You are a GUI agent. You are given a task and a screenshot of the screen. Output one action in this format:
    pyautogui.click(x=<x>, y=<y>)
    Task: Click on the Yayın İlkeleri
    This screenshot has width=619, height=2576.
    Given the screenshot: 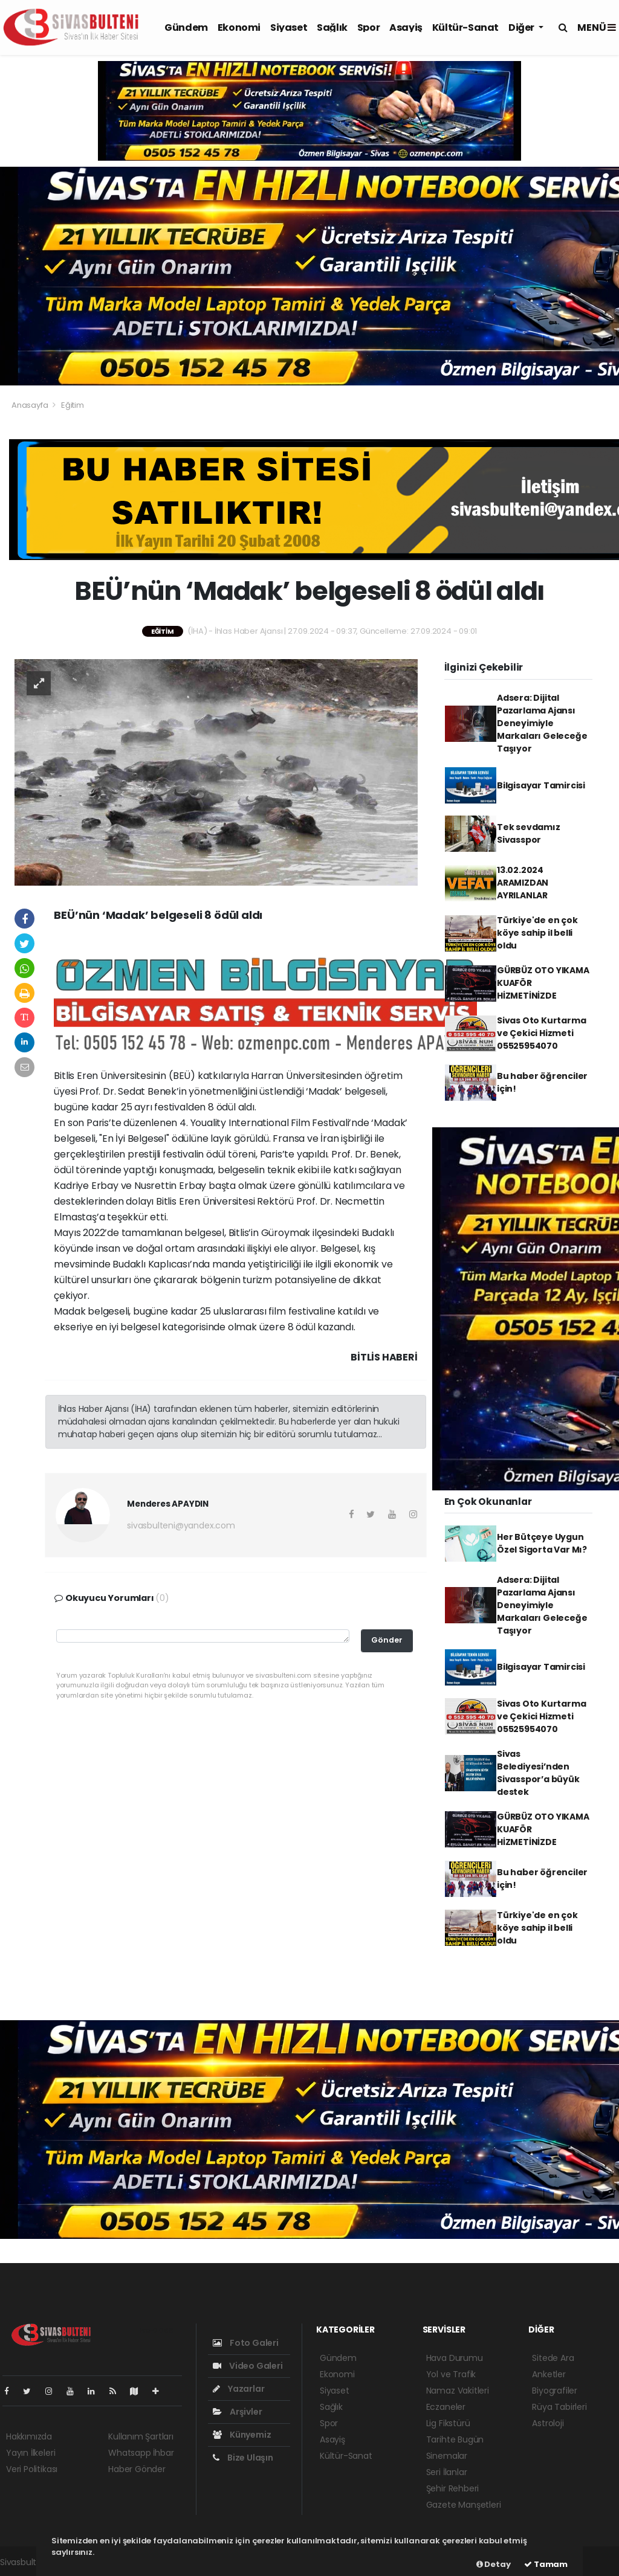 What is the action you would take?
    pyautogui.click(x=30, y=2453)
    